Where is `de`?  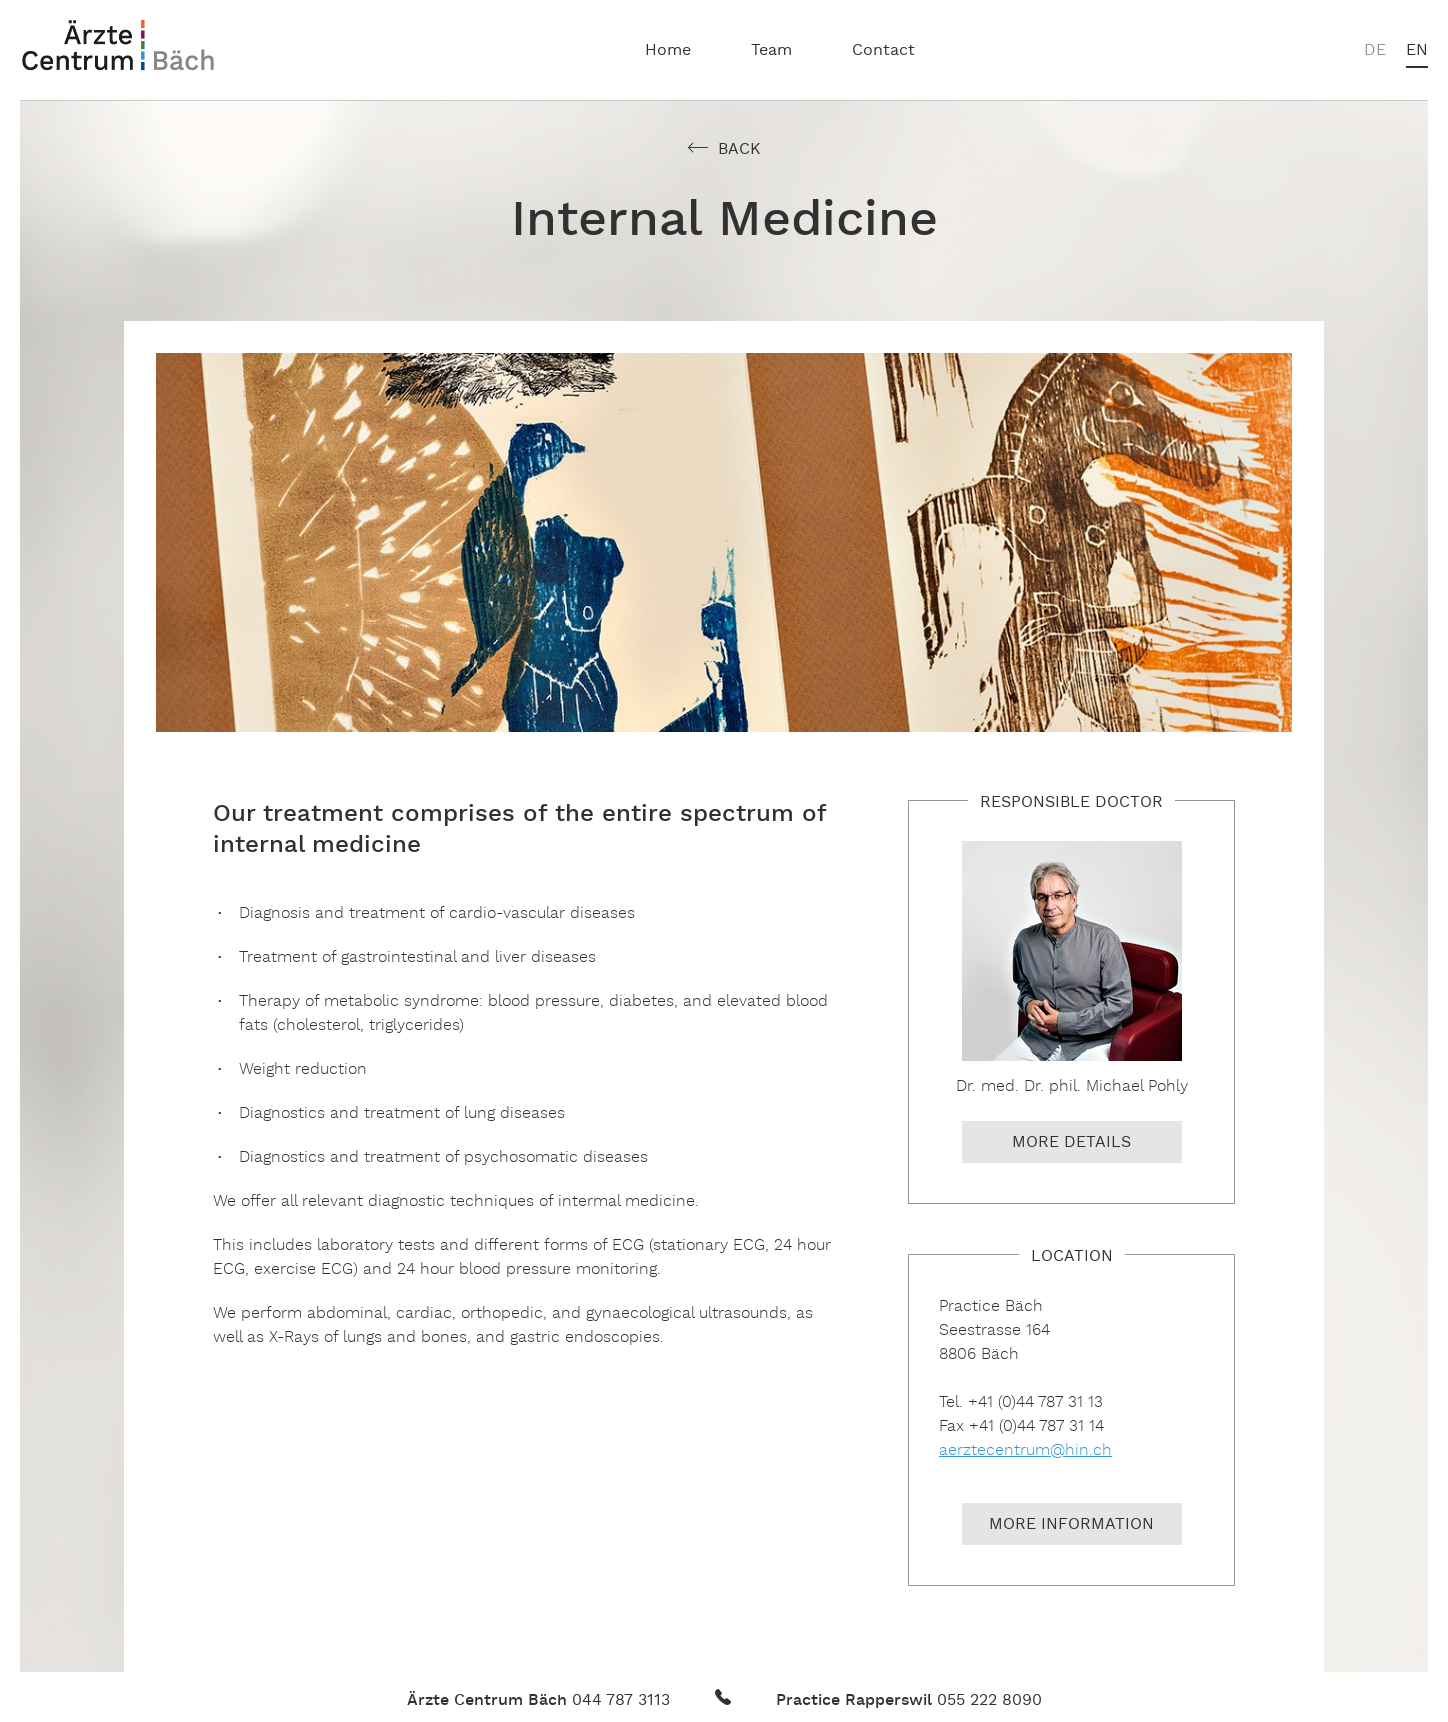 de is located at coordinates (1375, 51).